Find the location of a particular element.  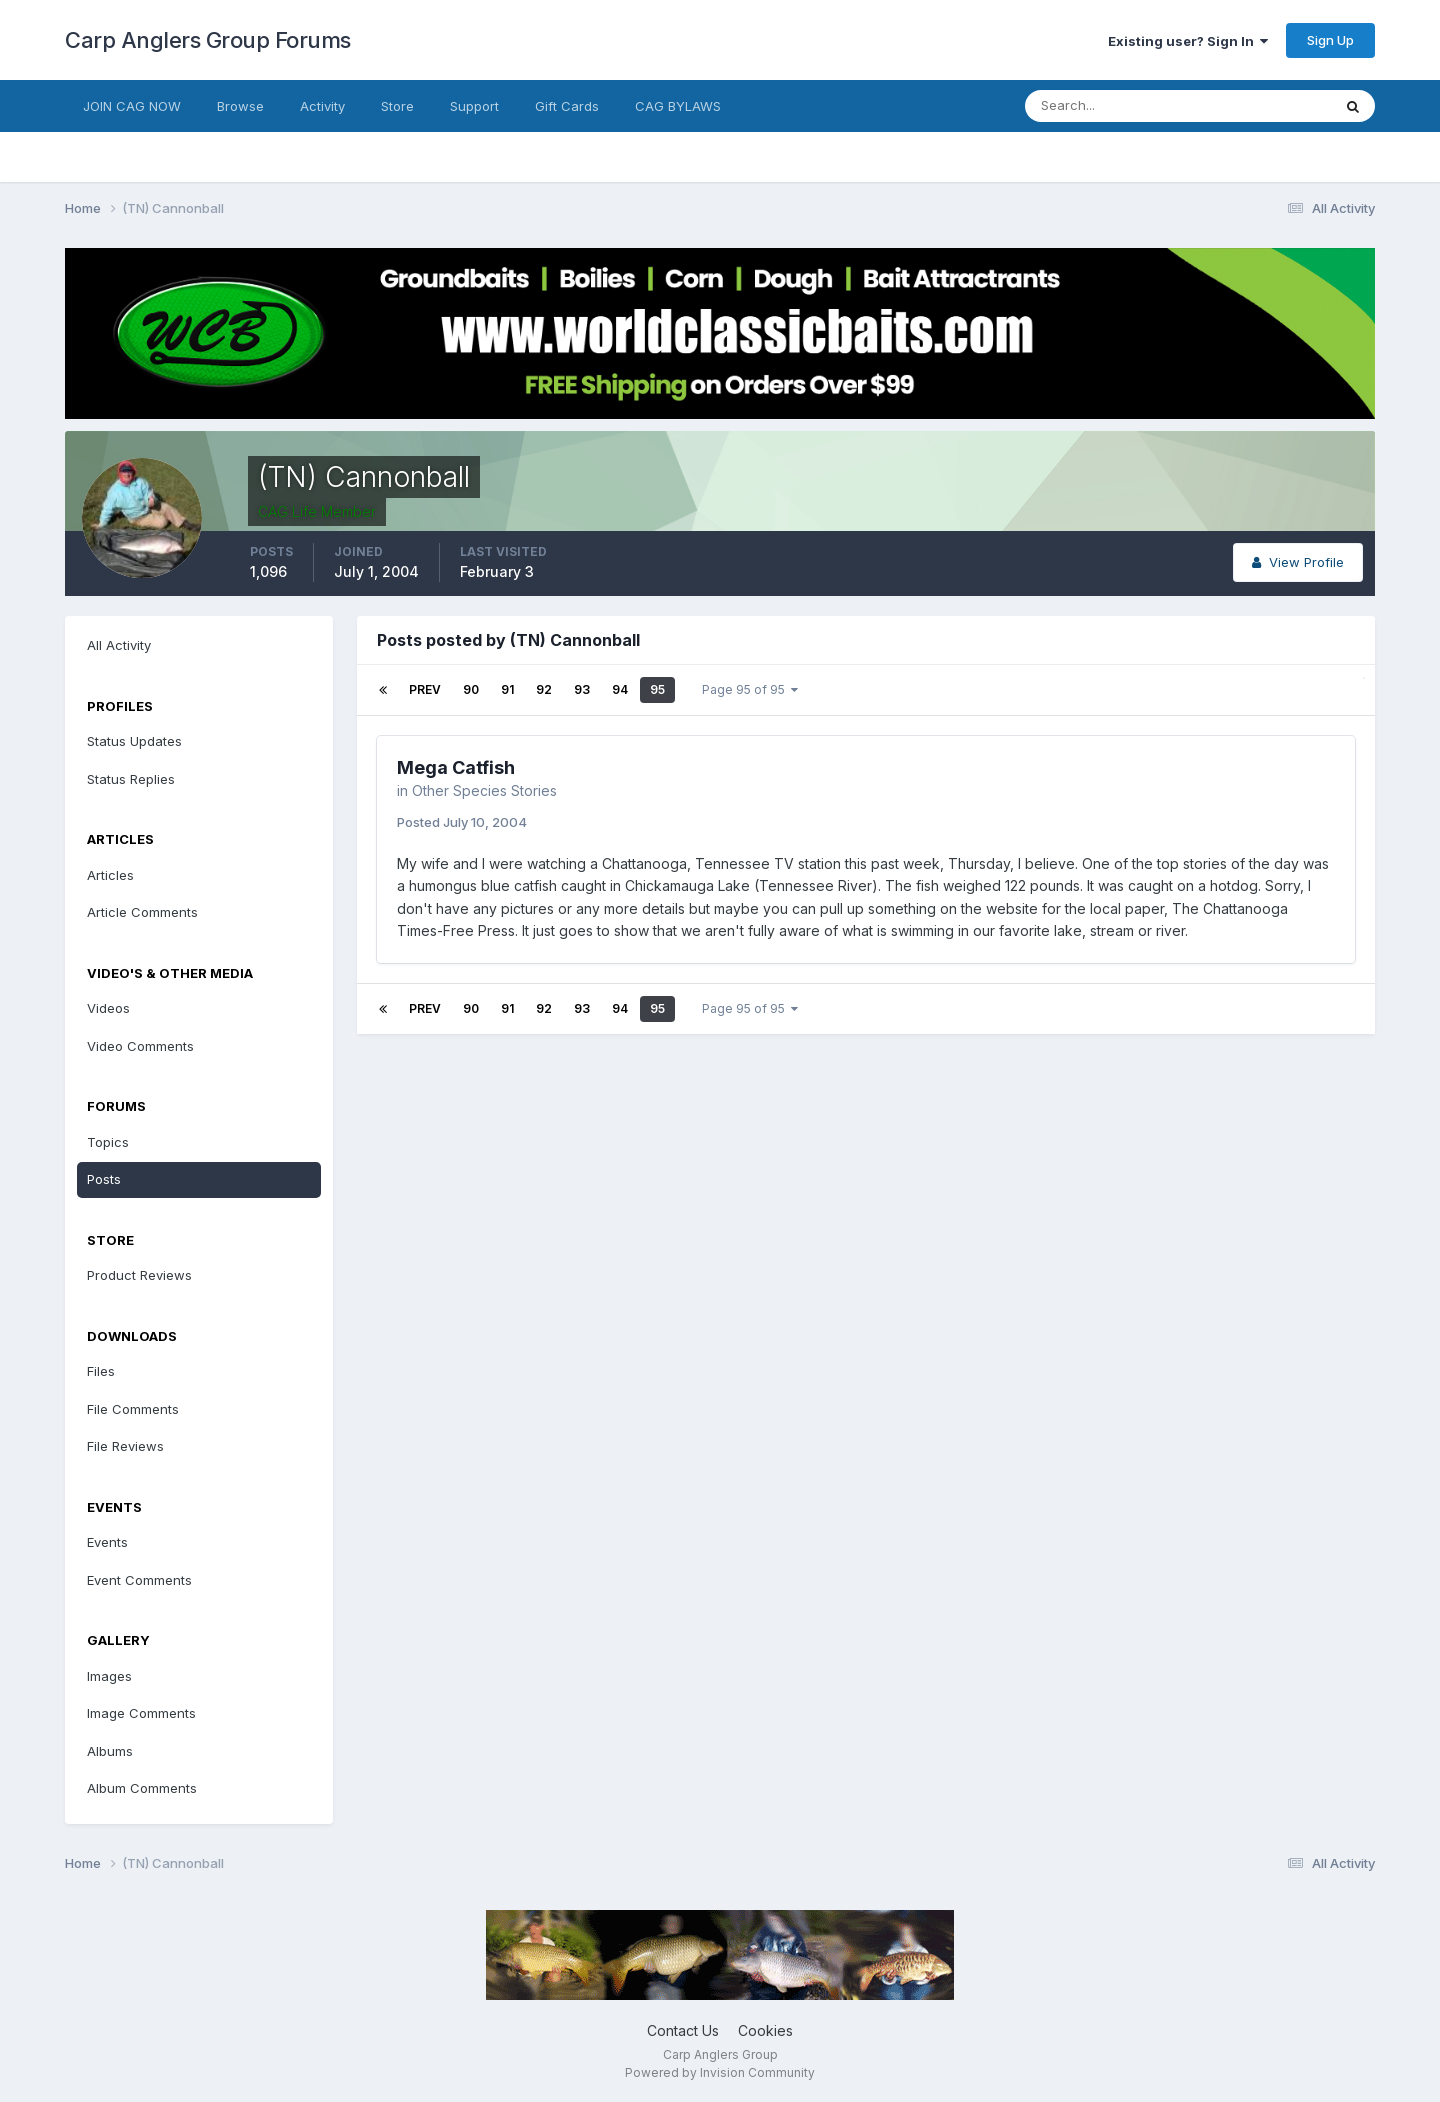

Mega Catfish is located at coordinates (456, 767).